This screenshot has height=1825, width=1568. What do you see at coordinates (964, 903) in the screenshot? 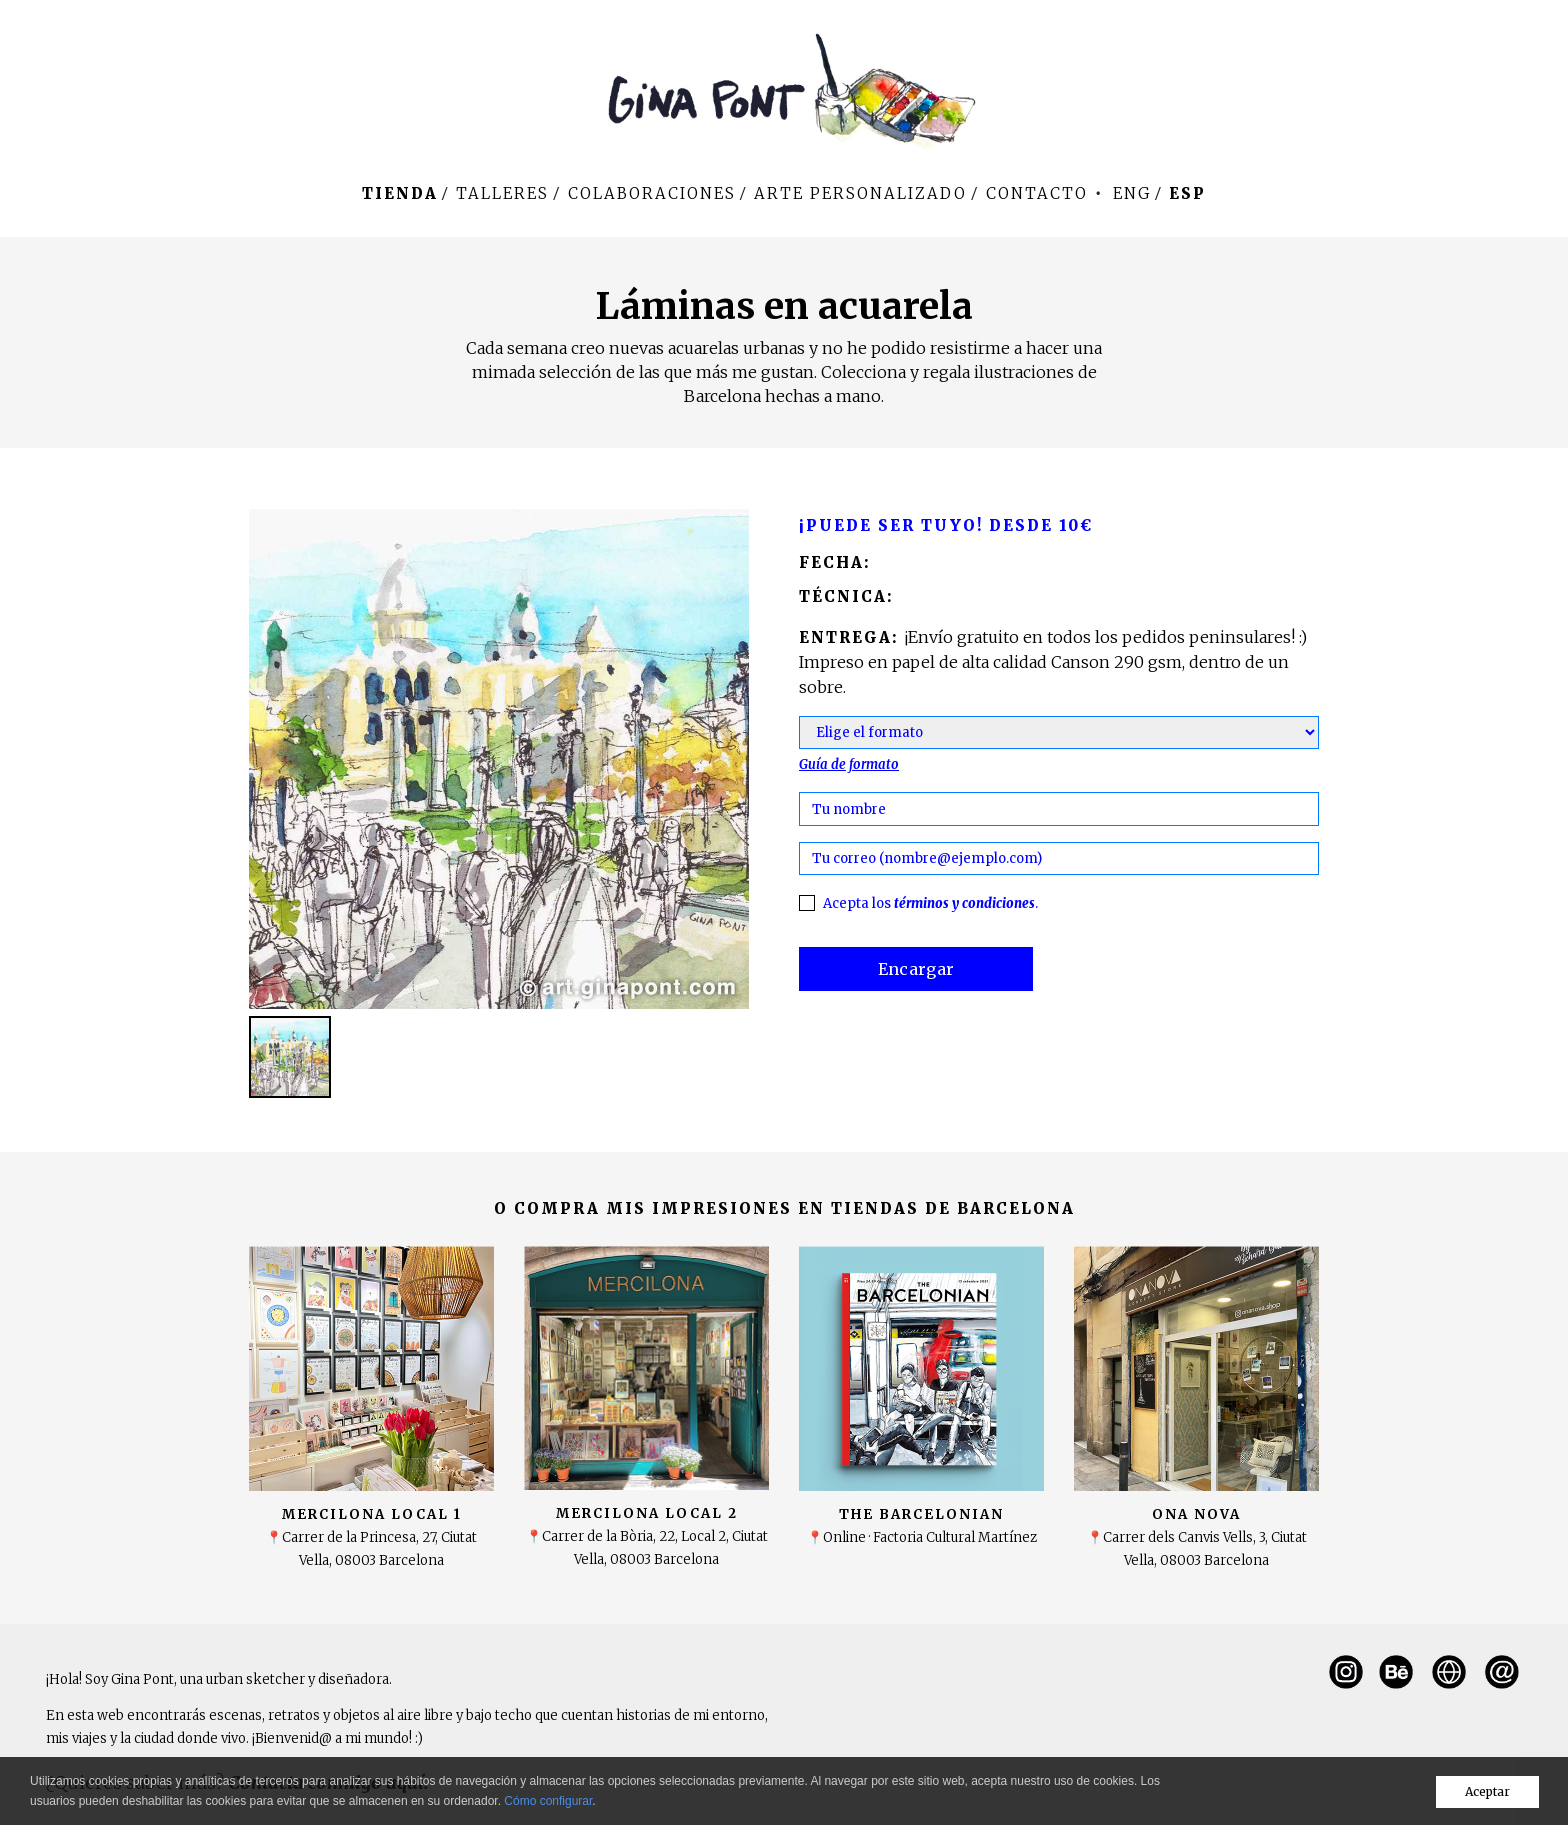
I see `términos y condiciones` at bounding box center [964, 903].